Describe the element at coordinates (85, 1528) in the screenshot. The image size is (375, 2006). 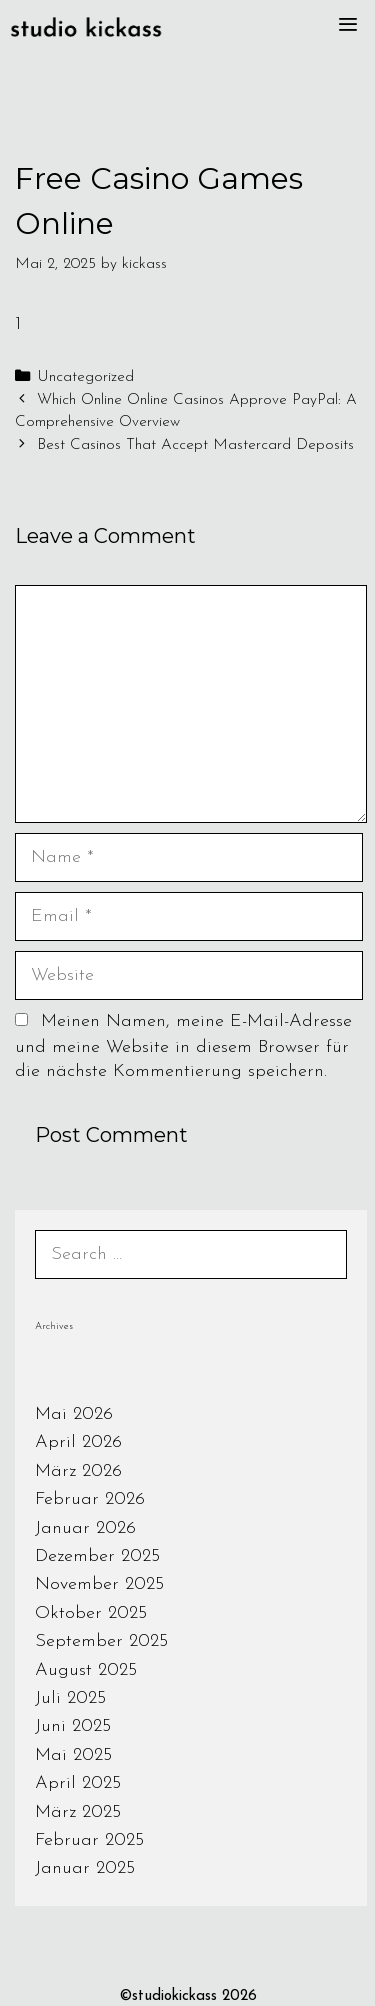
I see `Januar 2026` at that location.